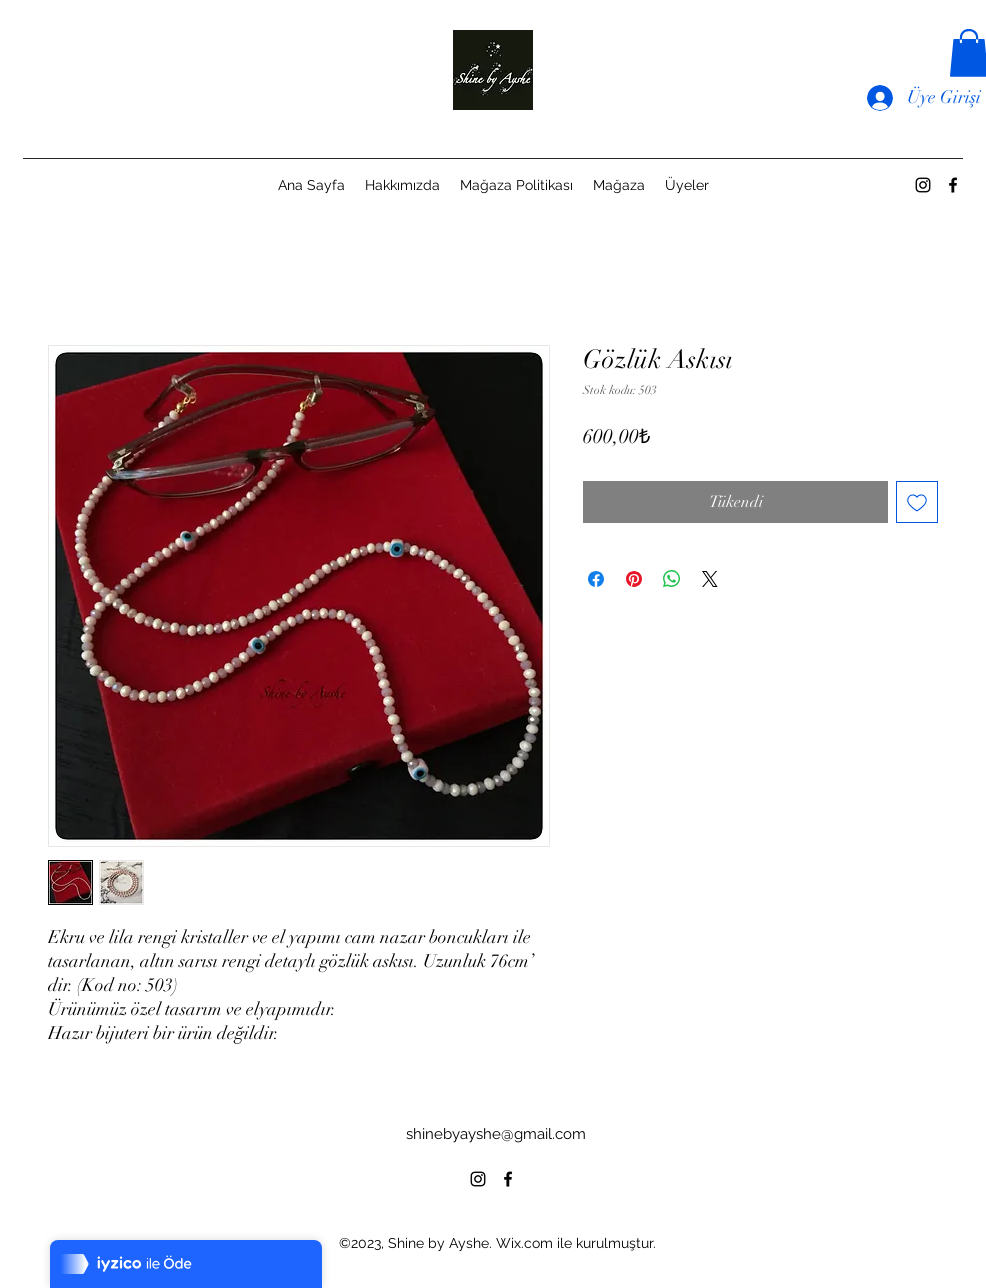  I want to click on [Pinterest'te Paylaş], so click(634, 579).